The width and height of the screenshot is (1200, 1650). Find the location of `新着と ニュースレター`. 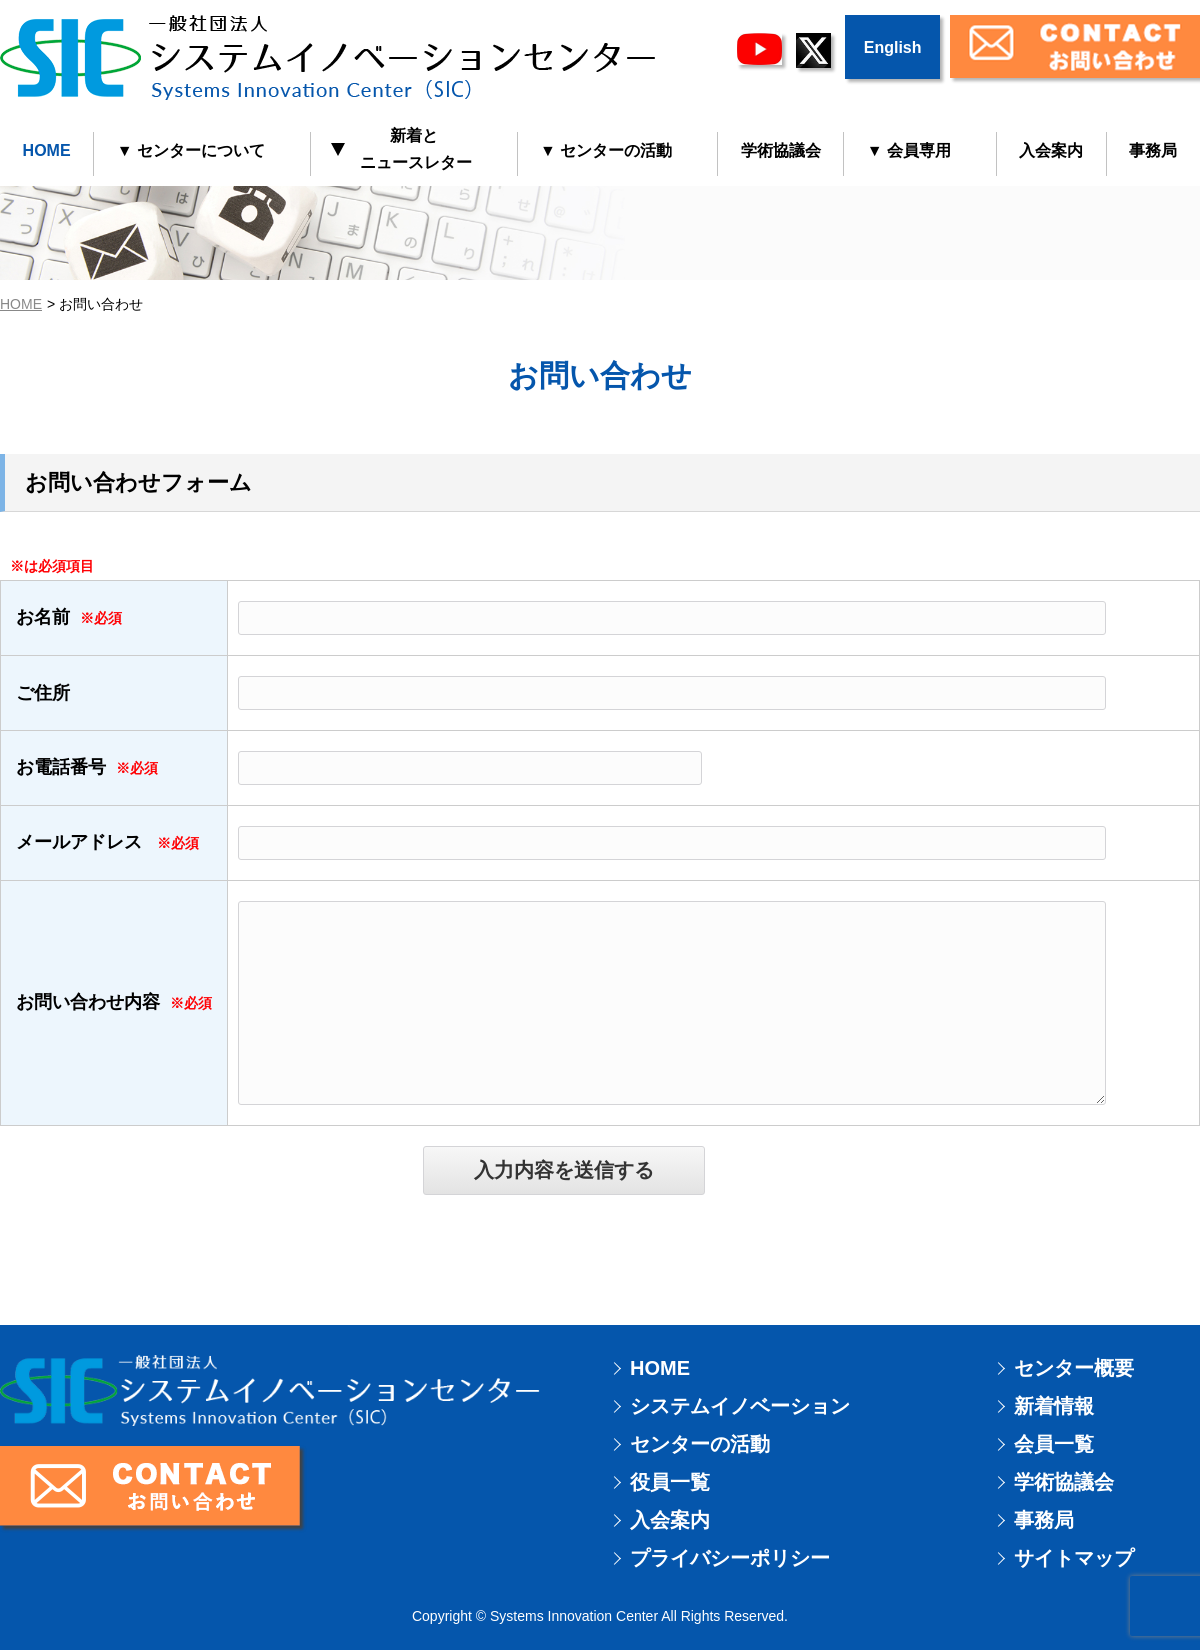

新着と ニュースレター is located at coordinates (402, 149).